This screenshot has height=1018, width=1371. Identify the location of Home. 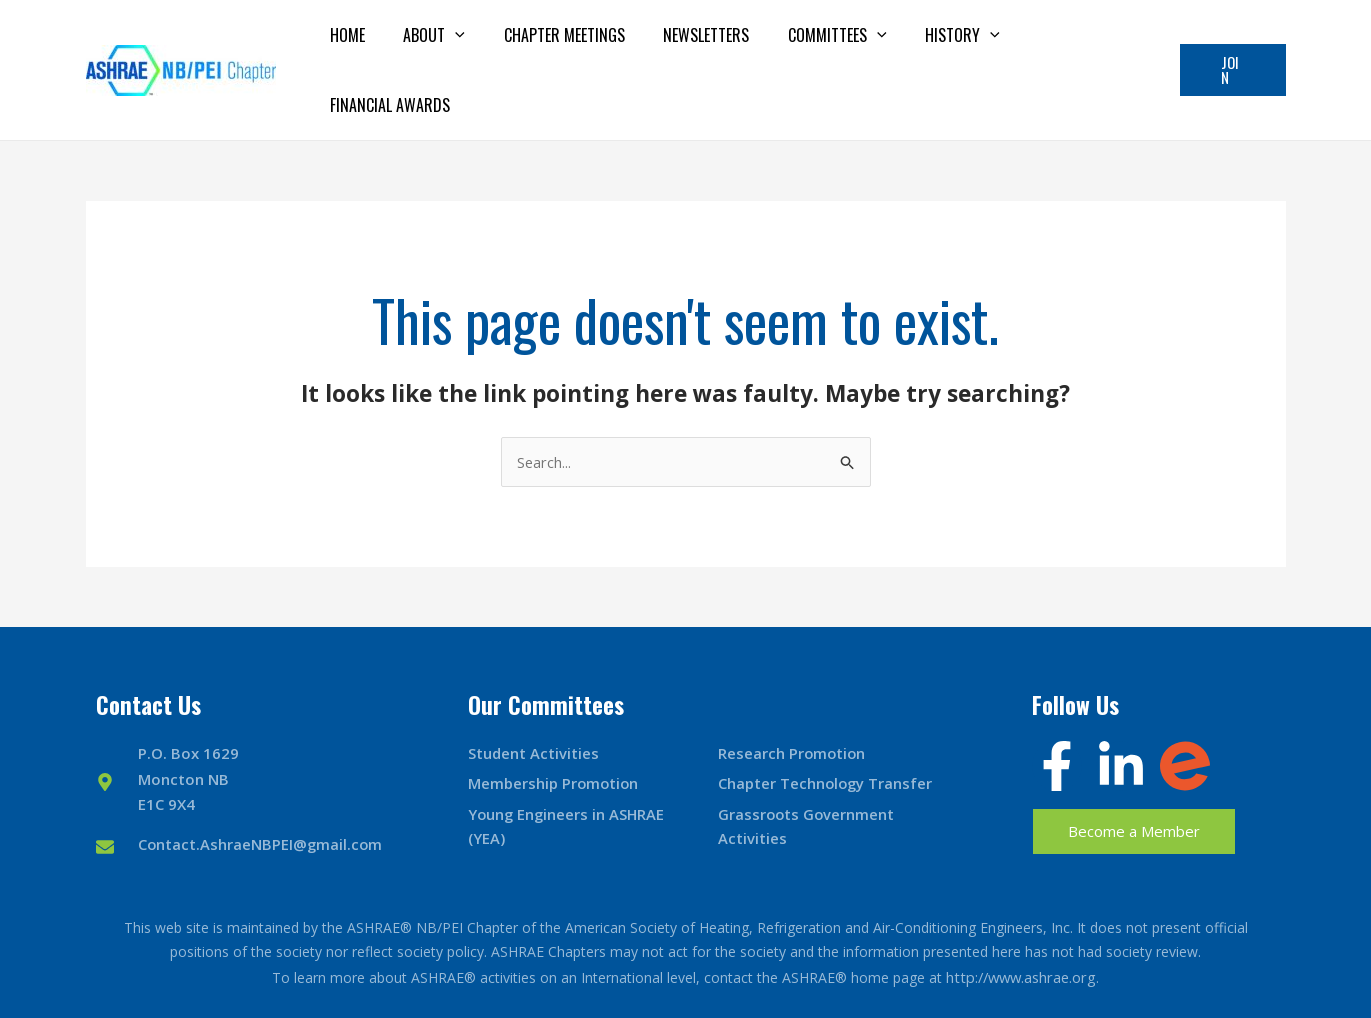
(370, 41).